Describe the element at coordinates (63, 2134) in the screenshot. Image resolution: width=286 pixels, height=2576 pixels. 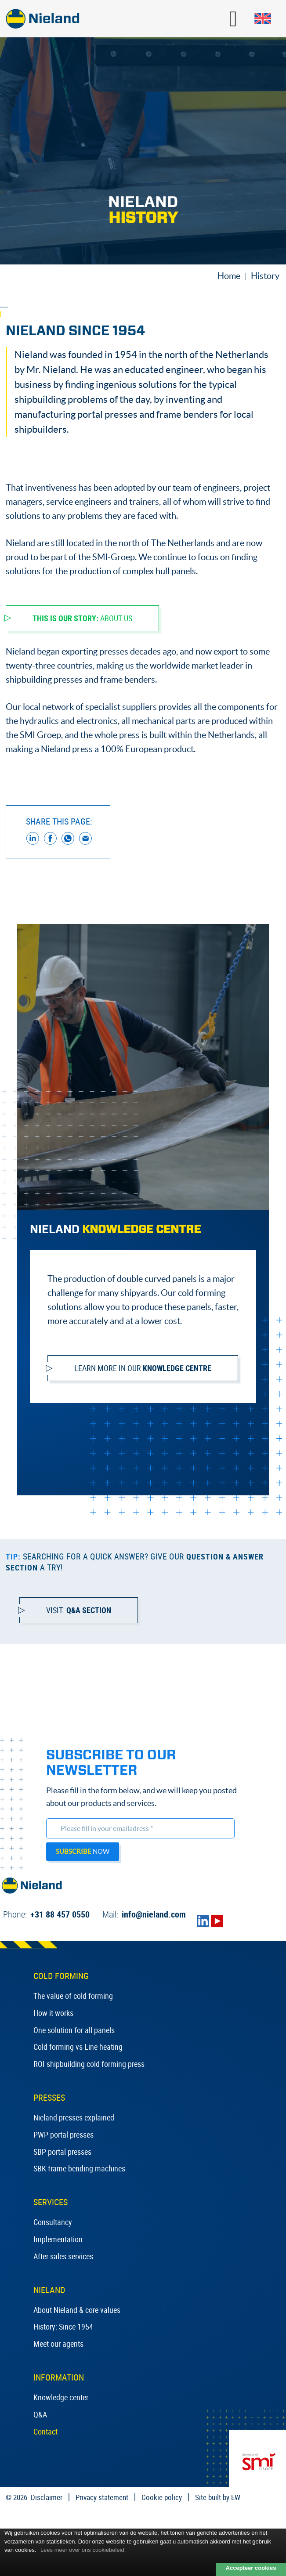
I see `PWP portal presses` at that location.